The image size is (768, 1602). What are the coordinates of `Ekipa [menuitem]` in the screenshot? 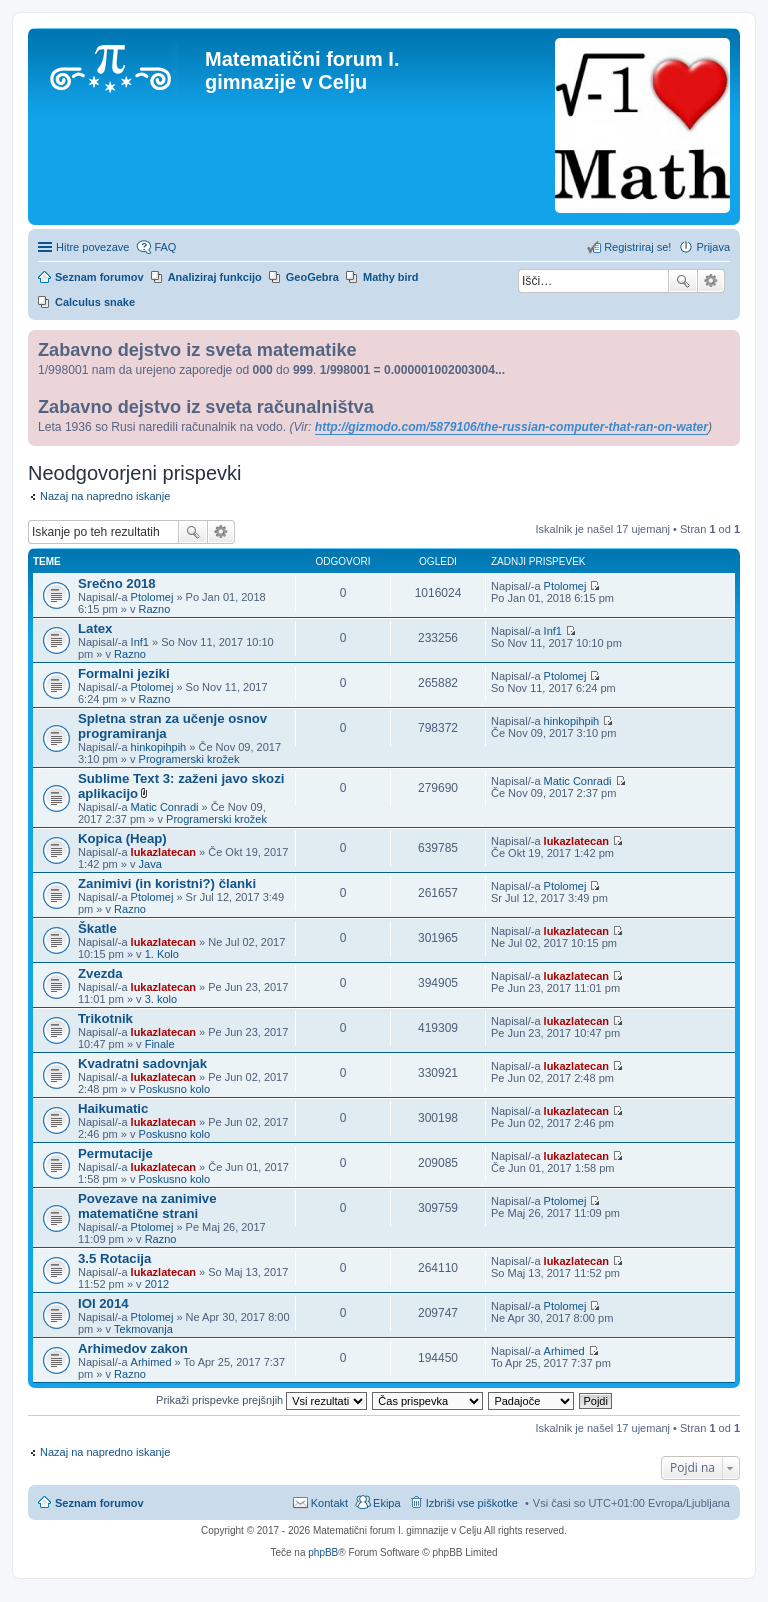 It's located at (387, 1503).